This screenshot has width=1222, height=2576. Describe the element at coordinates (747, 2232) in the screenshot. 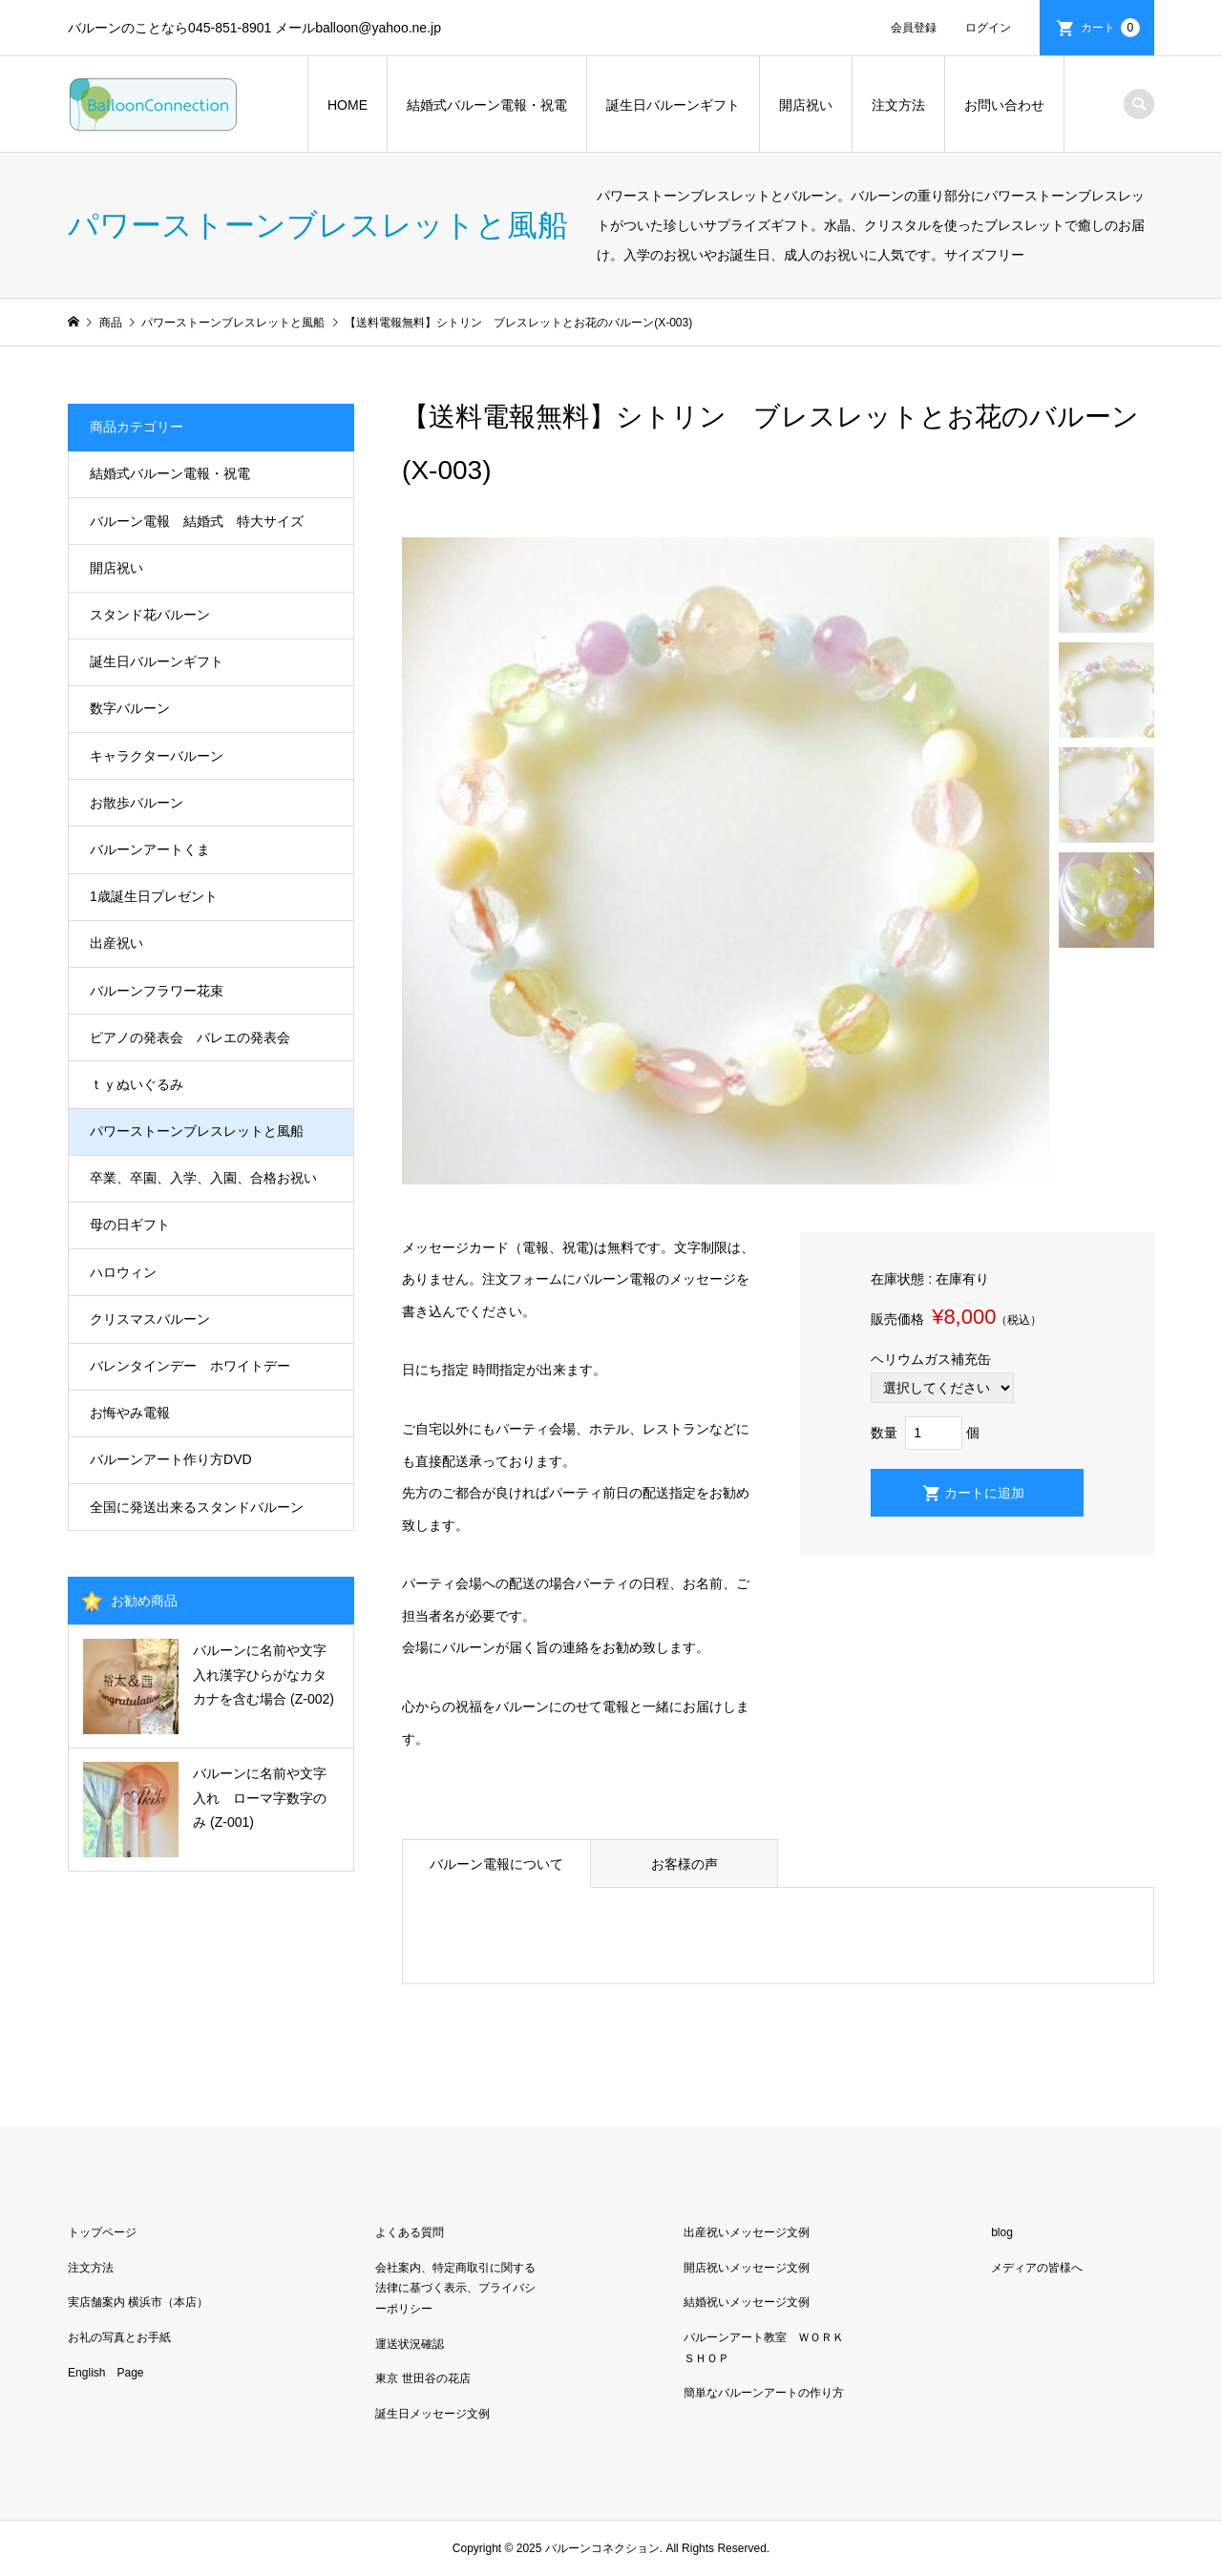

I see `出産祝いメッセージ文例` at that location.